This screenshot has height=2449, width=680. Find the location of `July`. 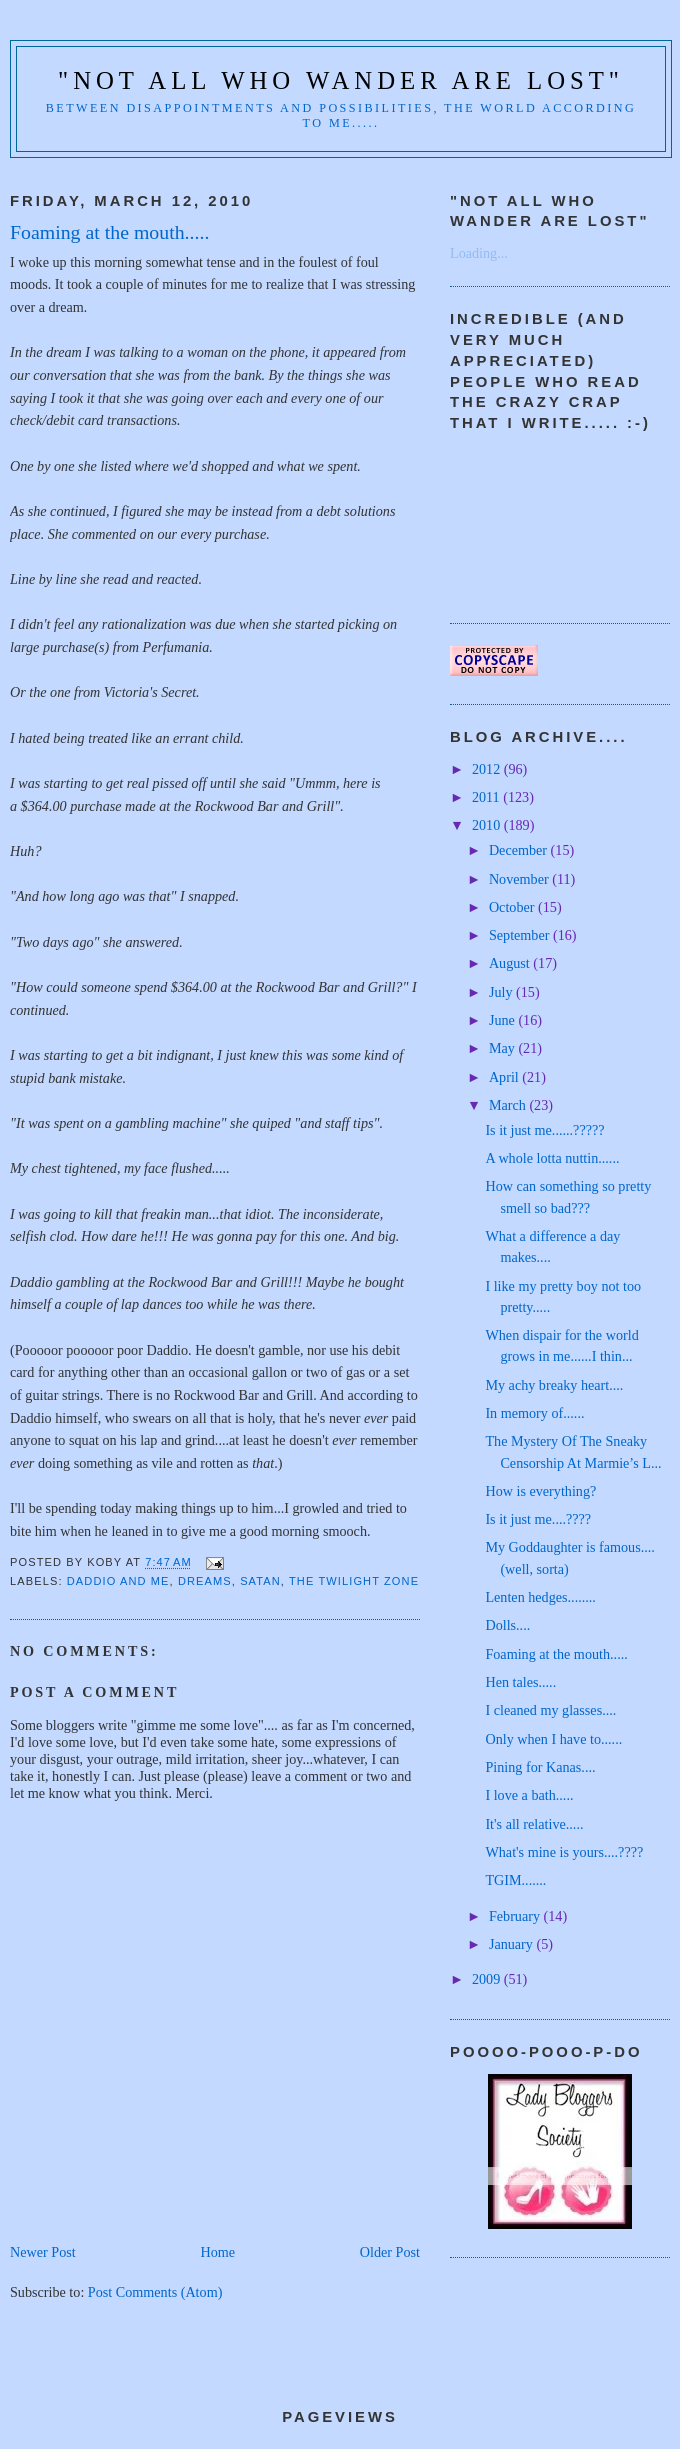

July is located at coordinates (502, 992).